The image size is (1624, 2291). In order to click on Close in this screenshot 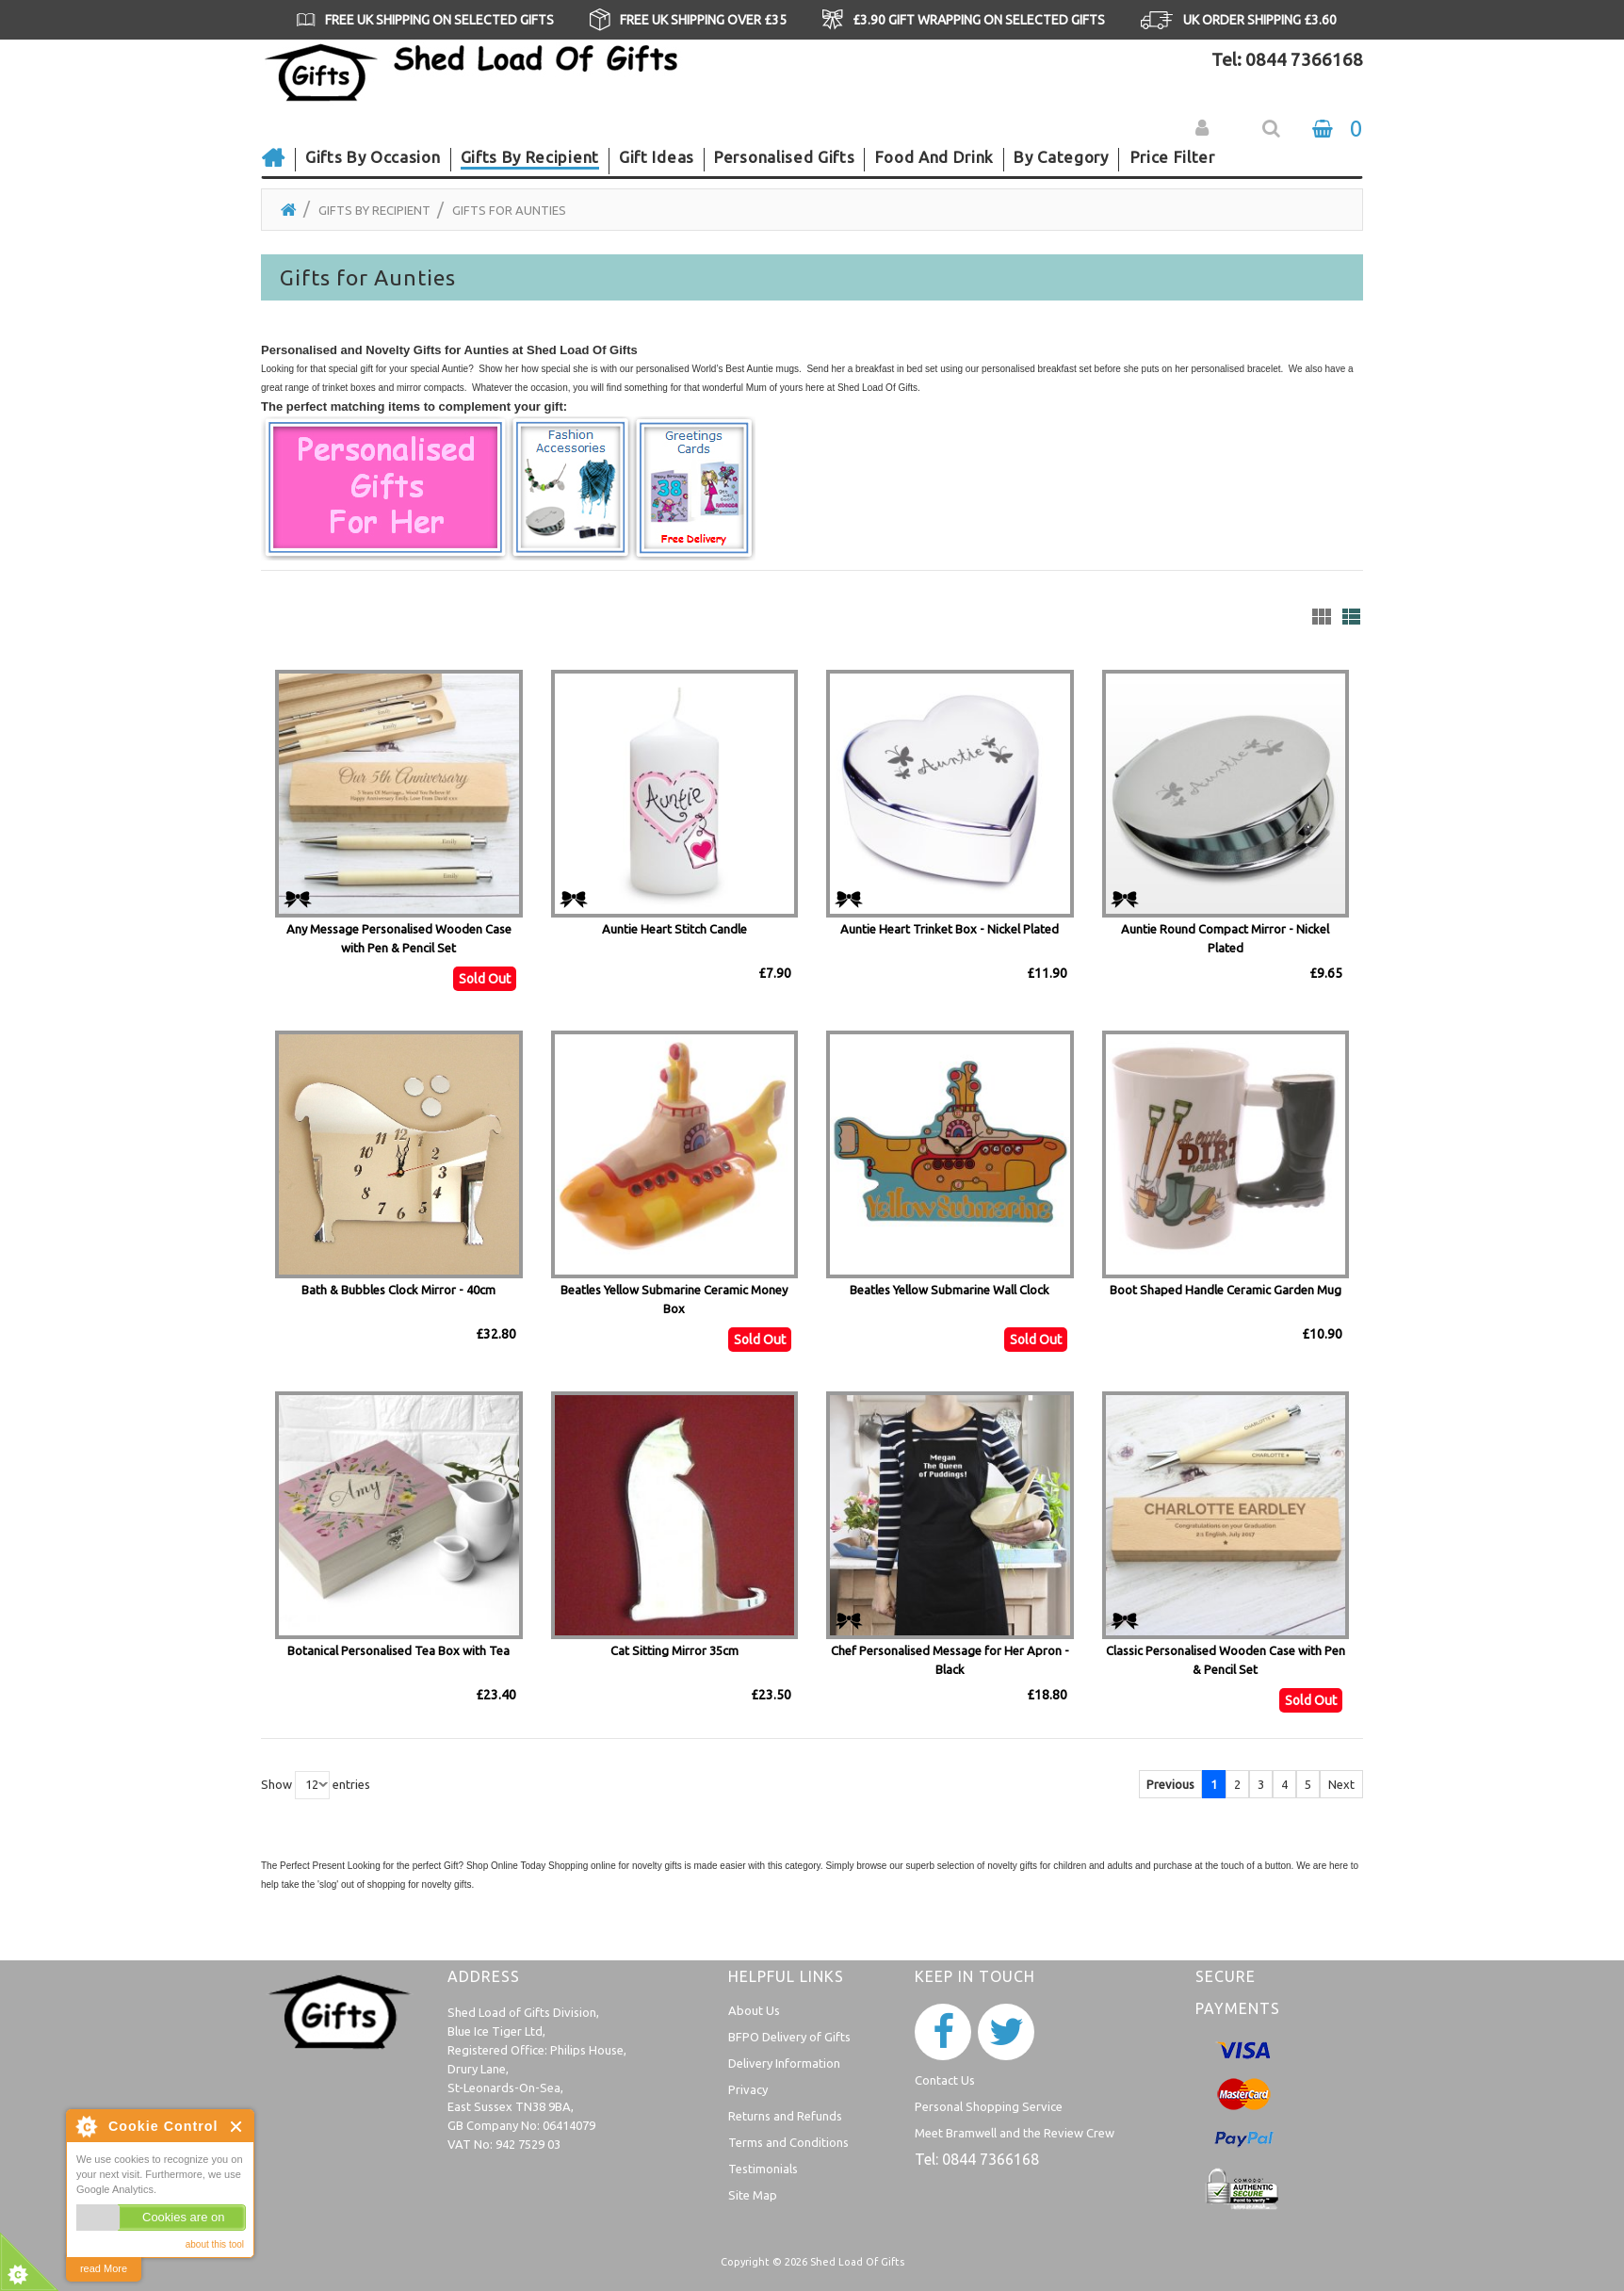, I will do `click(237, 2126)`.